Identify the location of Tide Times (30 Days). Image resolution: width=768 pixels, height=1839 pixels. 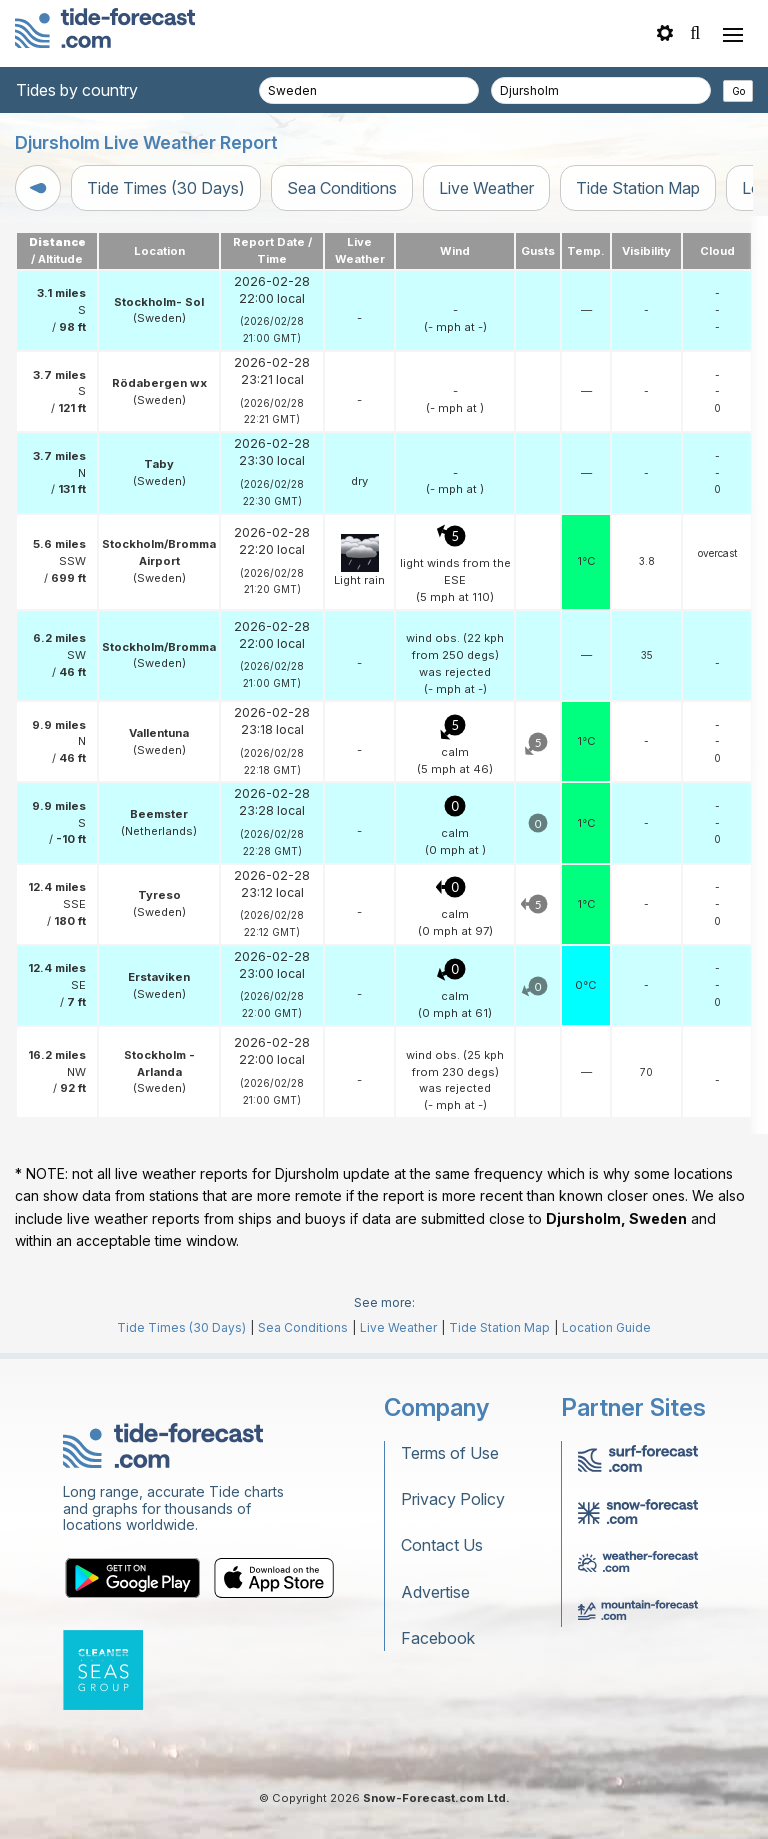
(166, 188).